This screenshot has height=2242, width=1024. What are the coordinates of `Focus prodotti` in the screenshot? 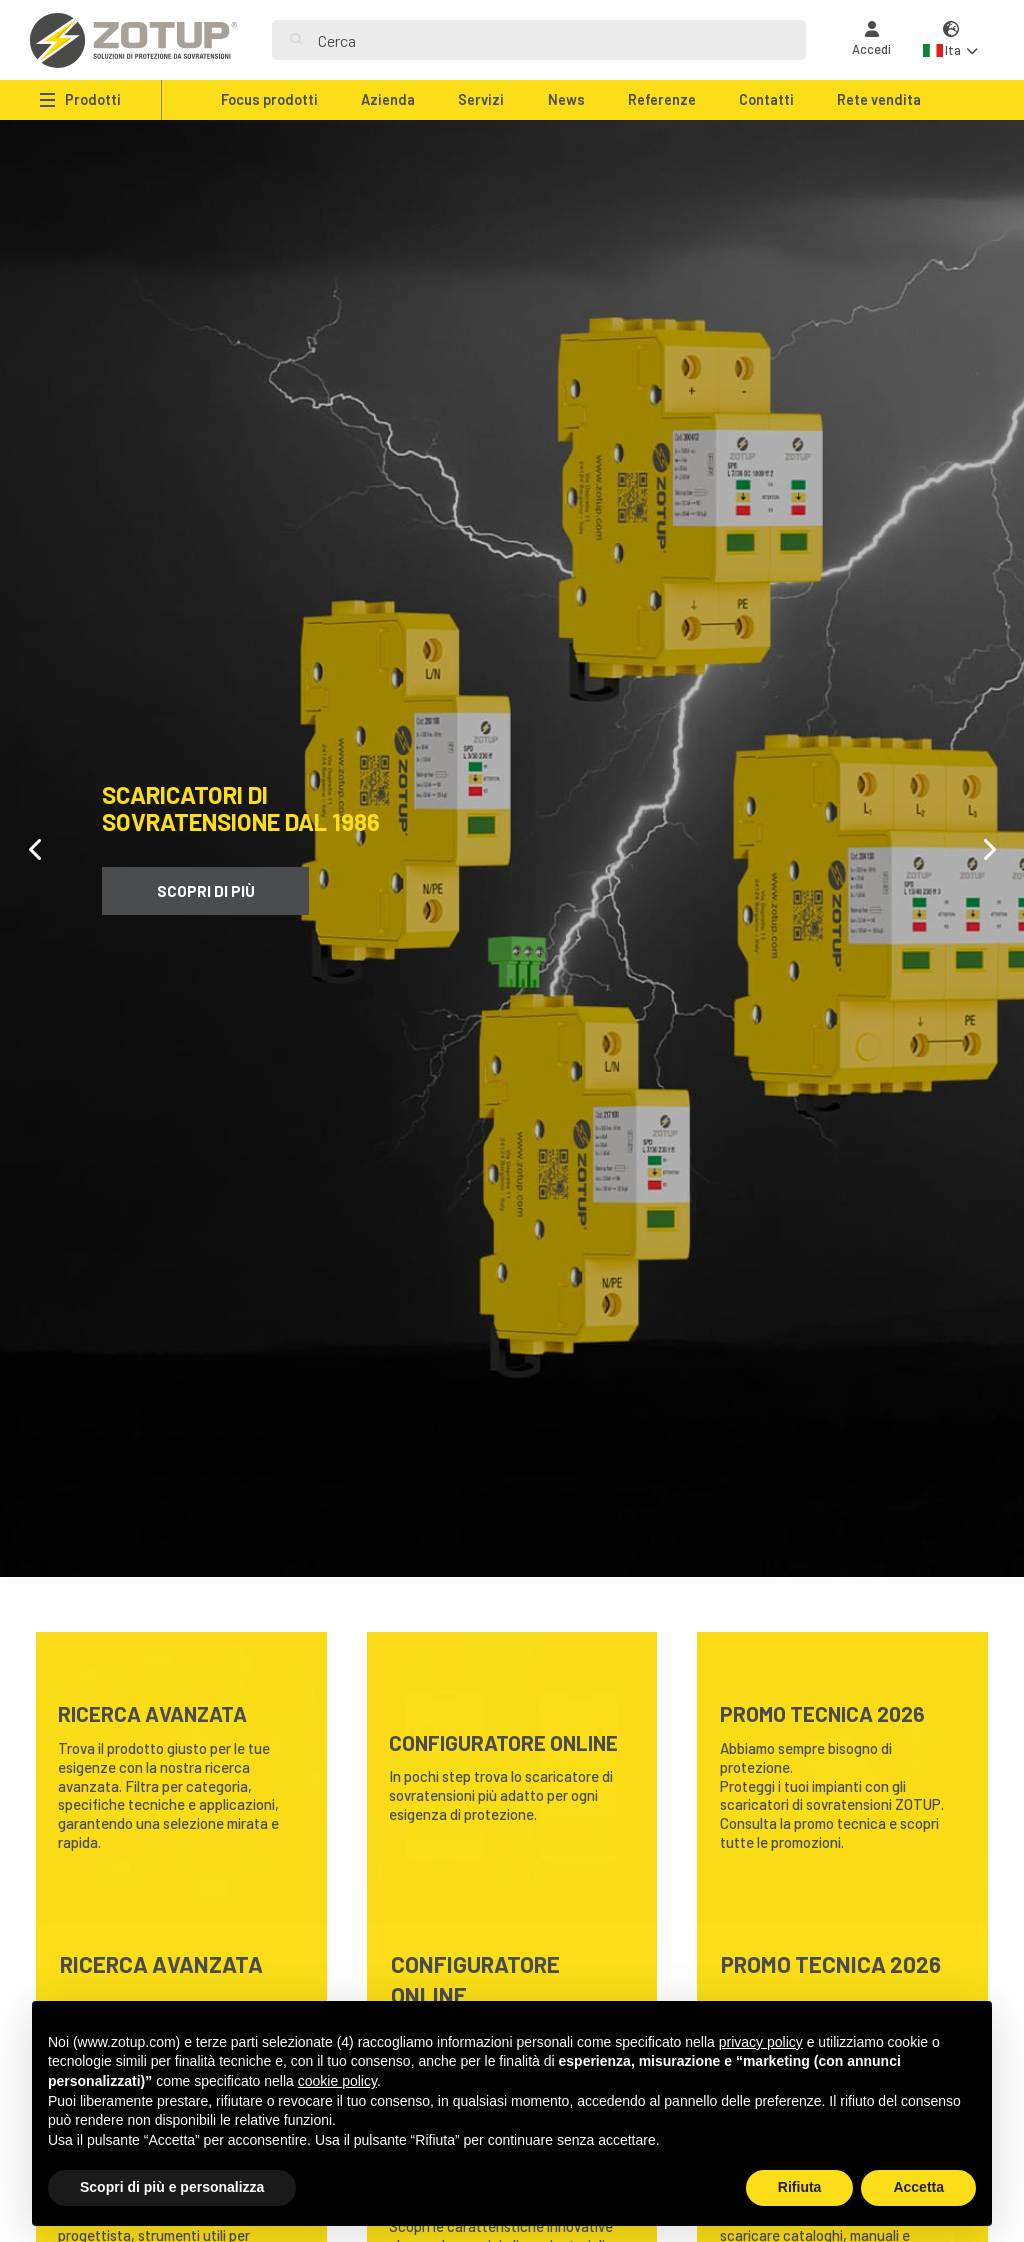 It's located at (269, 99).